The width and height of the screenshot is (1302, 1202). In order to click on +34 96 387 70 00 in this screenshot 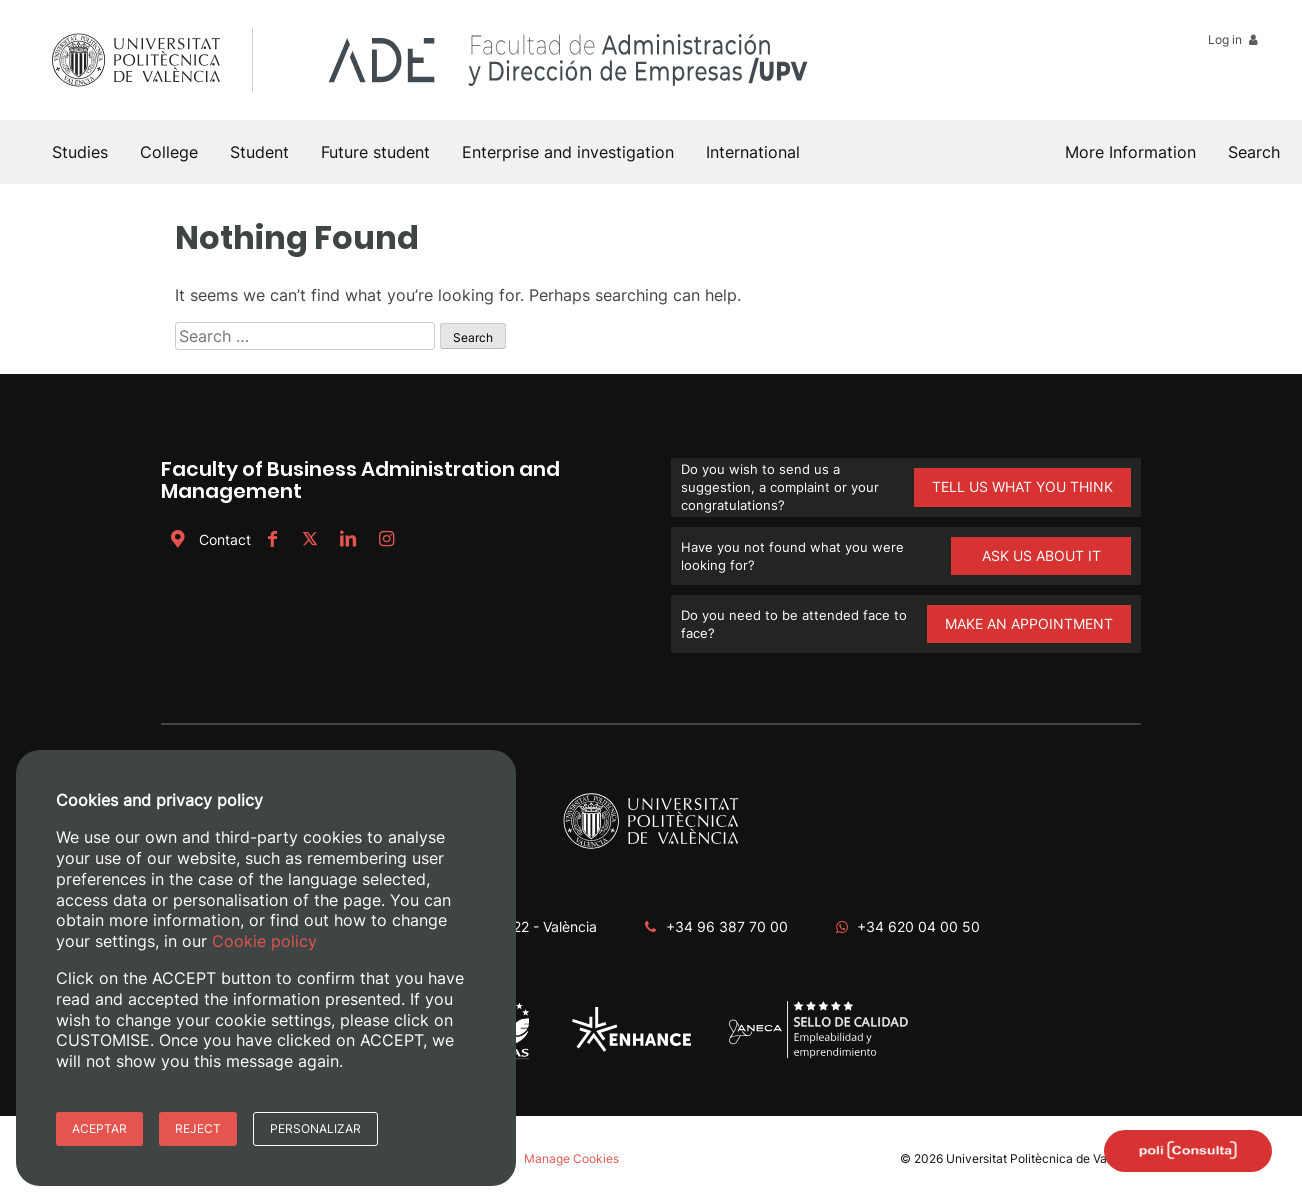, I will do `click(727, 926)`.